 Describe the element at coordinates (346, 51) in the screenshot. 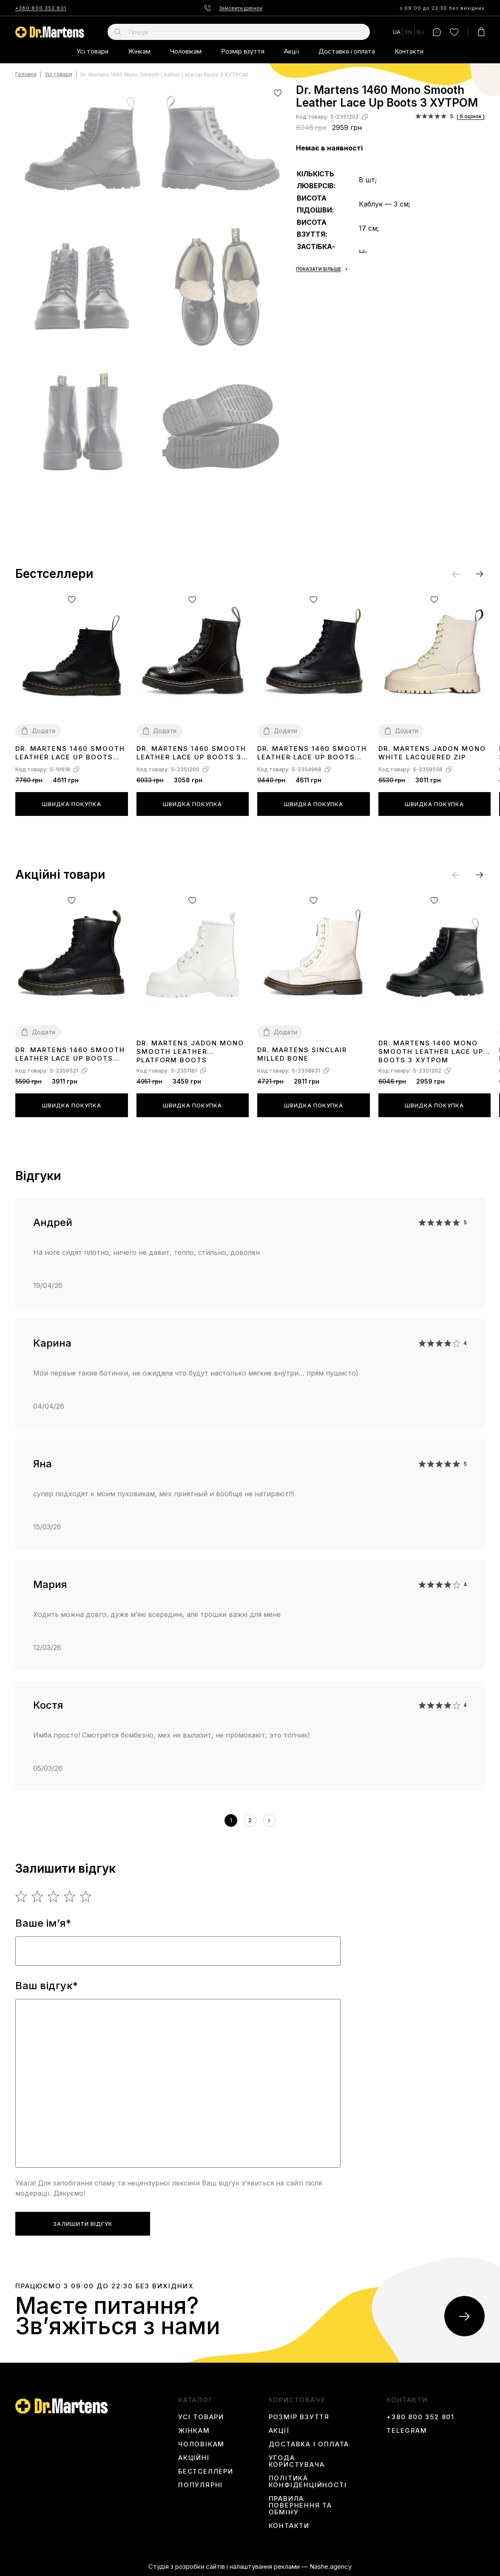

I see `Доставка і оплата` at that location.